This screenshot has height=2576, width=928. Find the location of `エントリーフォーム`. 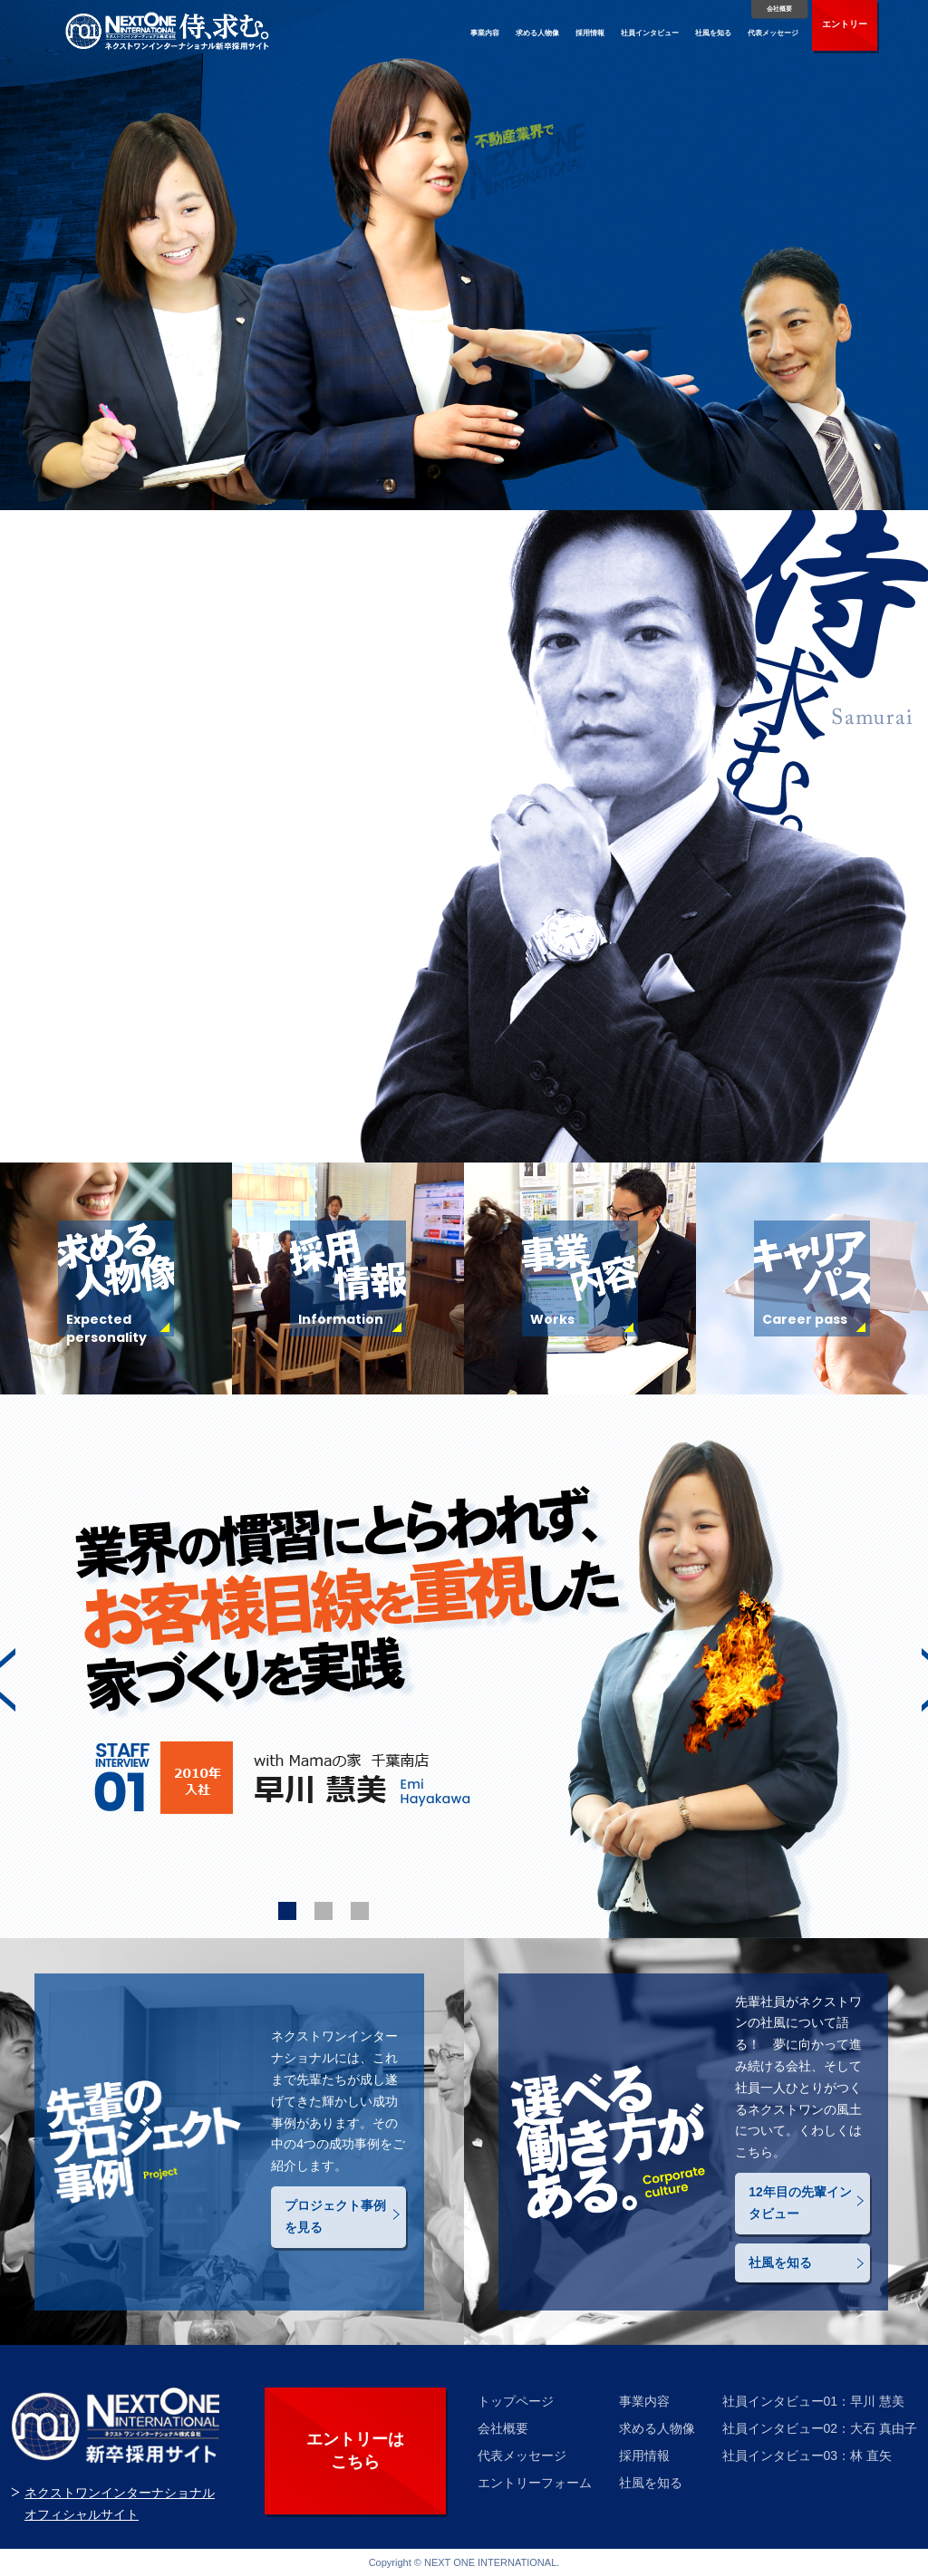

エントリーフォーム is located at coordinates (535, 2482).